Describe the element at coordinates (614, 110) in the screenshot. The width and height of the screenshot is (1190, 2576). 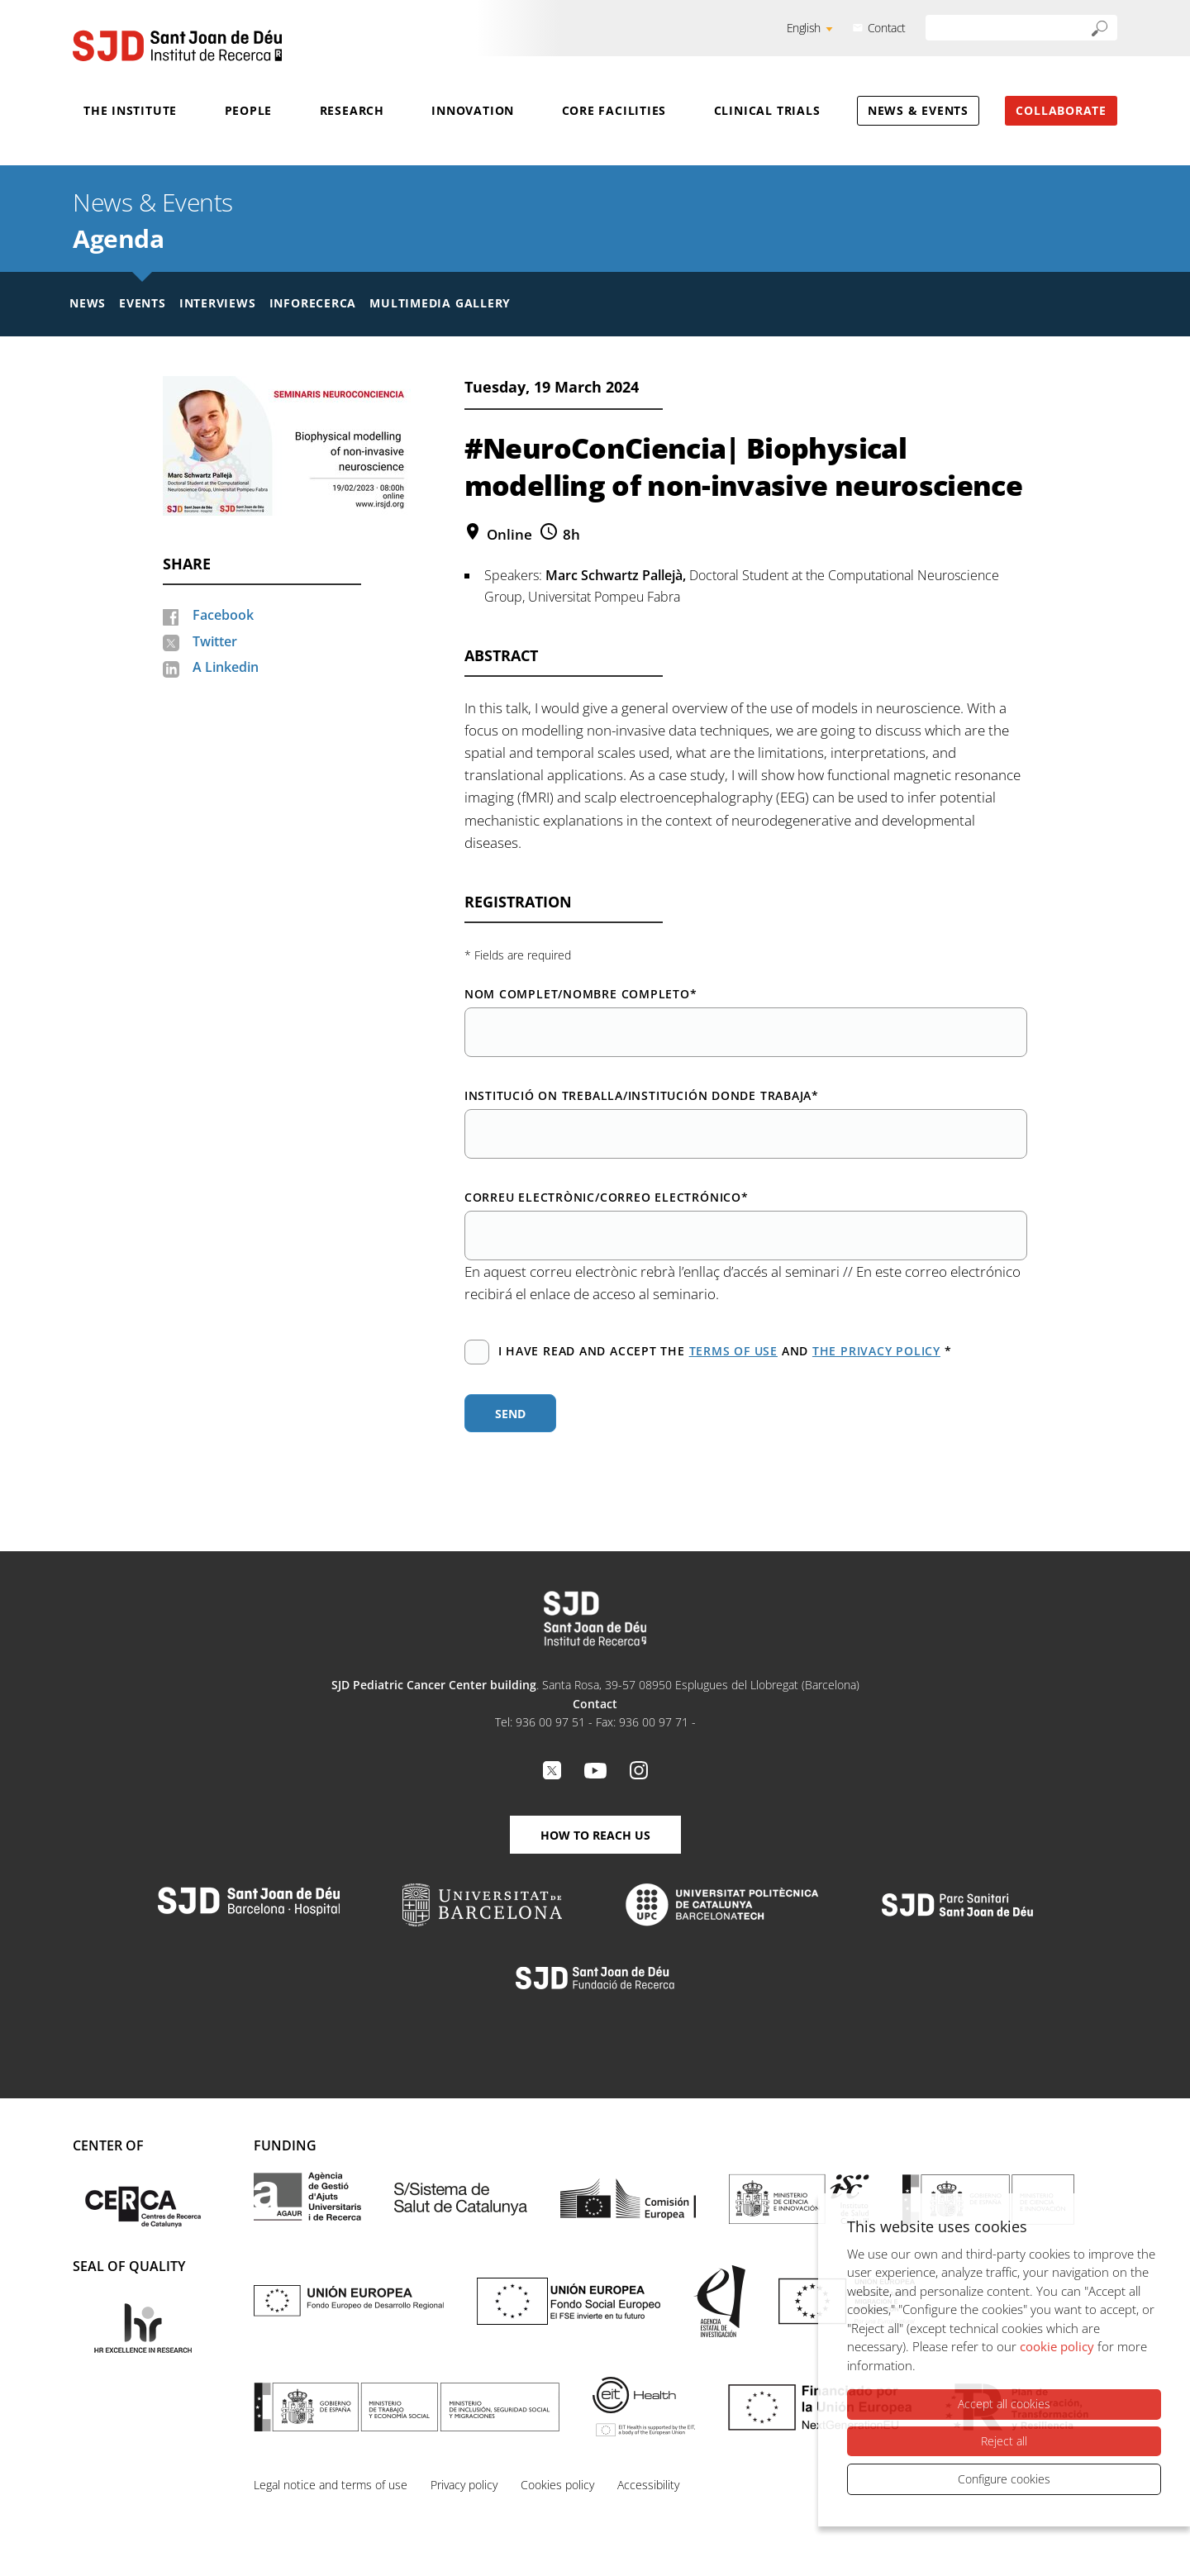
I see `Core Facilities` at that location.